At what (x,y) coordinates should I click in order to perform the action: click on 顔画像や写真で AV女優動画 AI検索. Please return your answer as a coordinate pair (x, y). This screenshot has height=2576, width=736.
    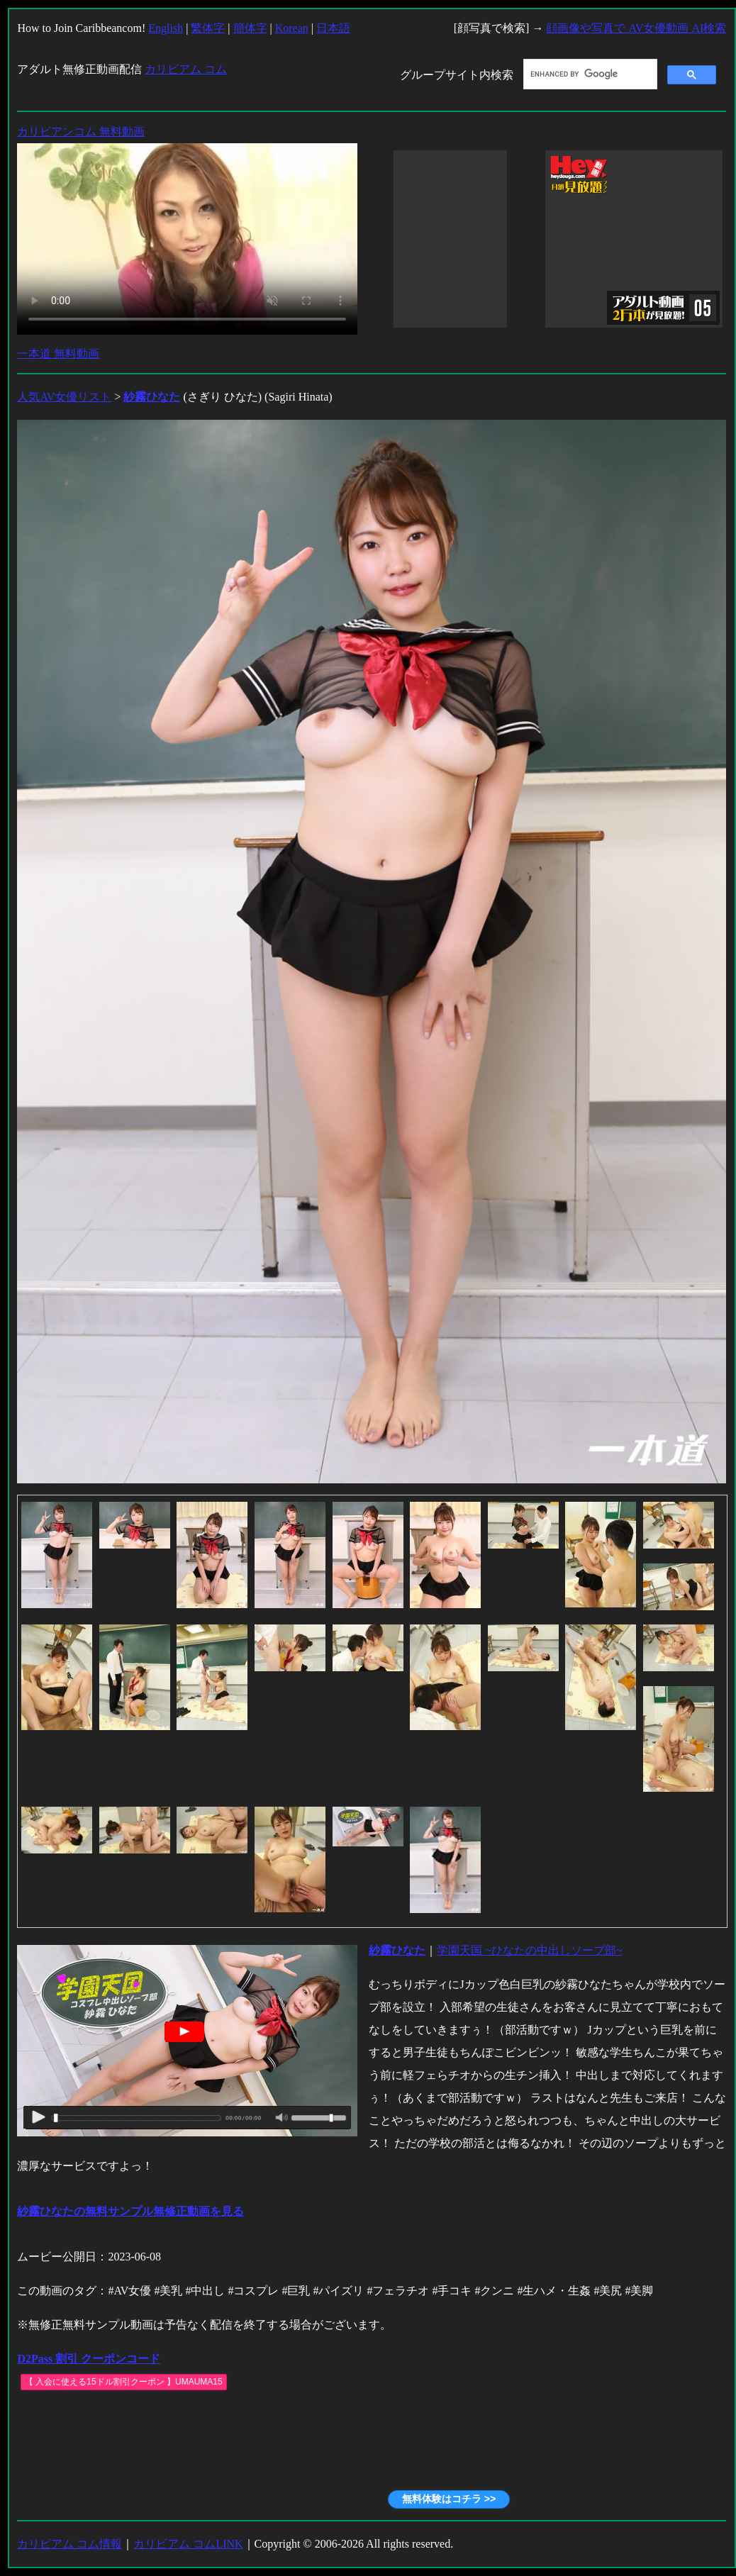
    Looking at the image, I should click on (636, 28).